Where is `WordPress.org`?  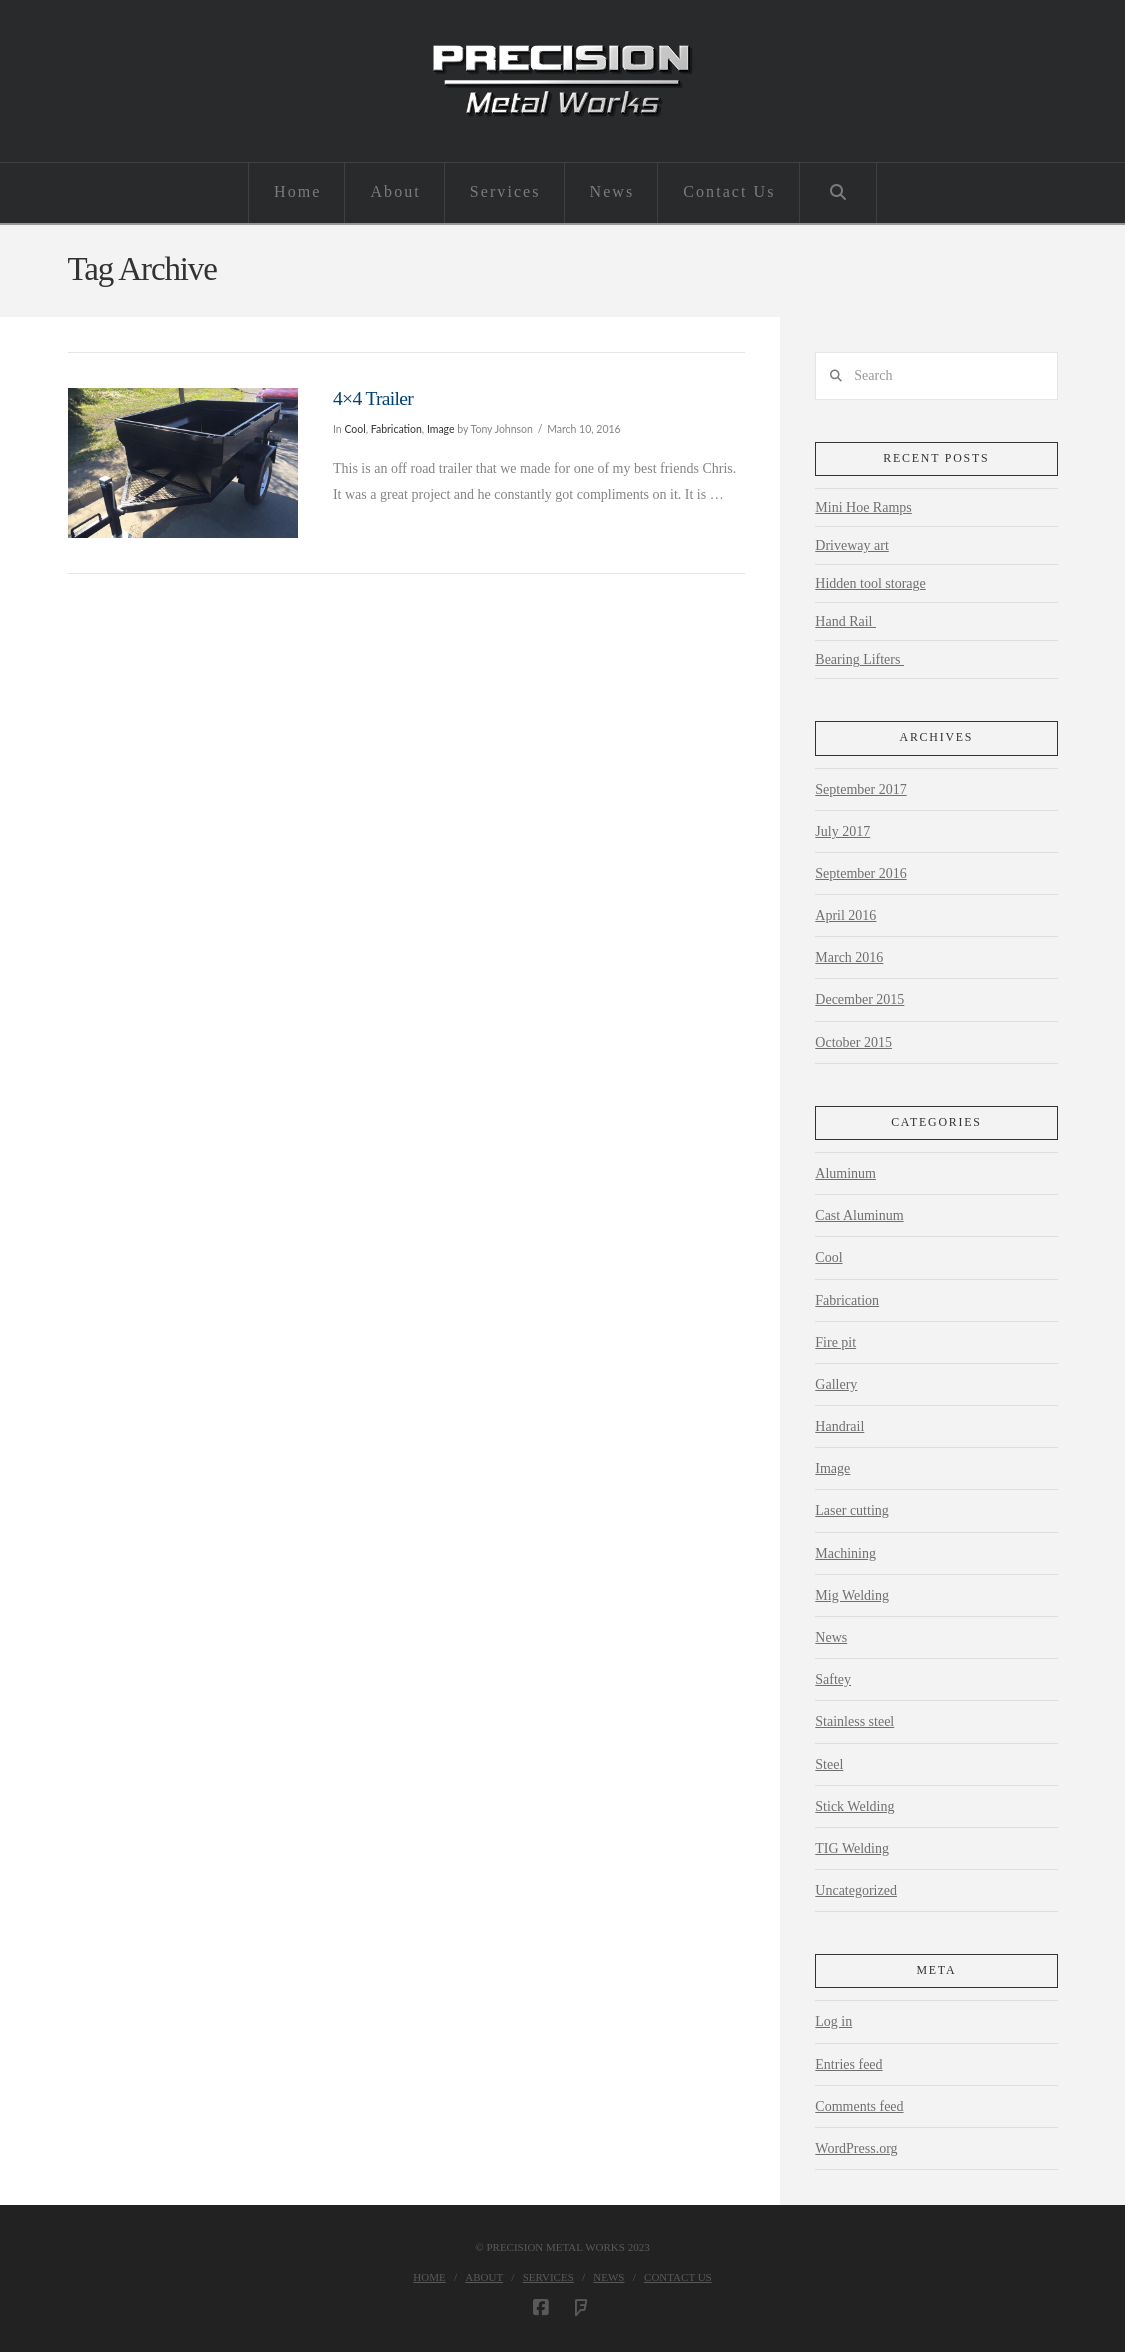
WordPress.org is located at coordinates (856, 2148).